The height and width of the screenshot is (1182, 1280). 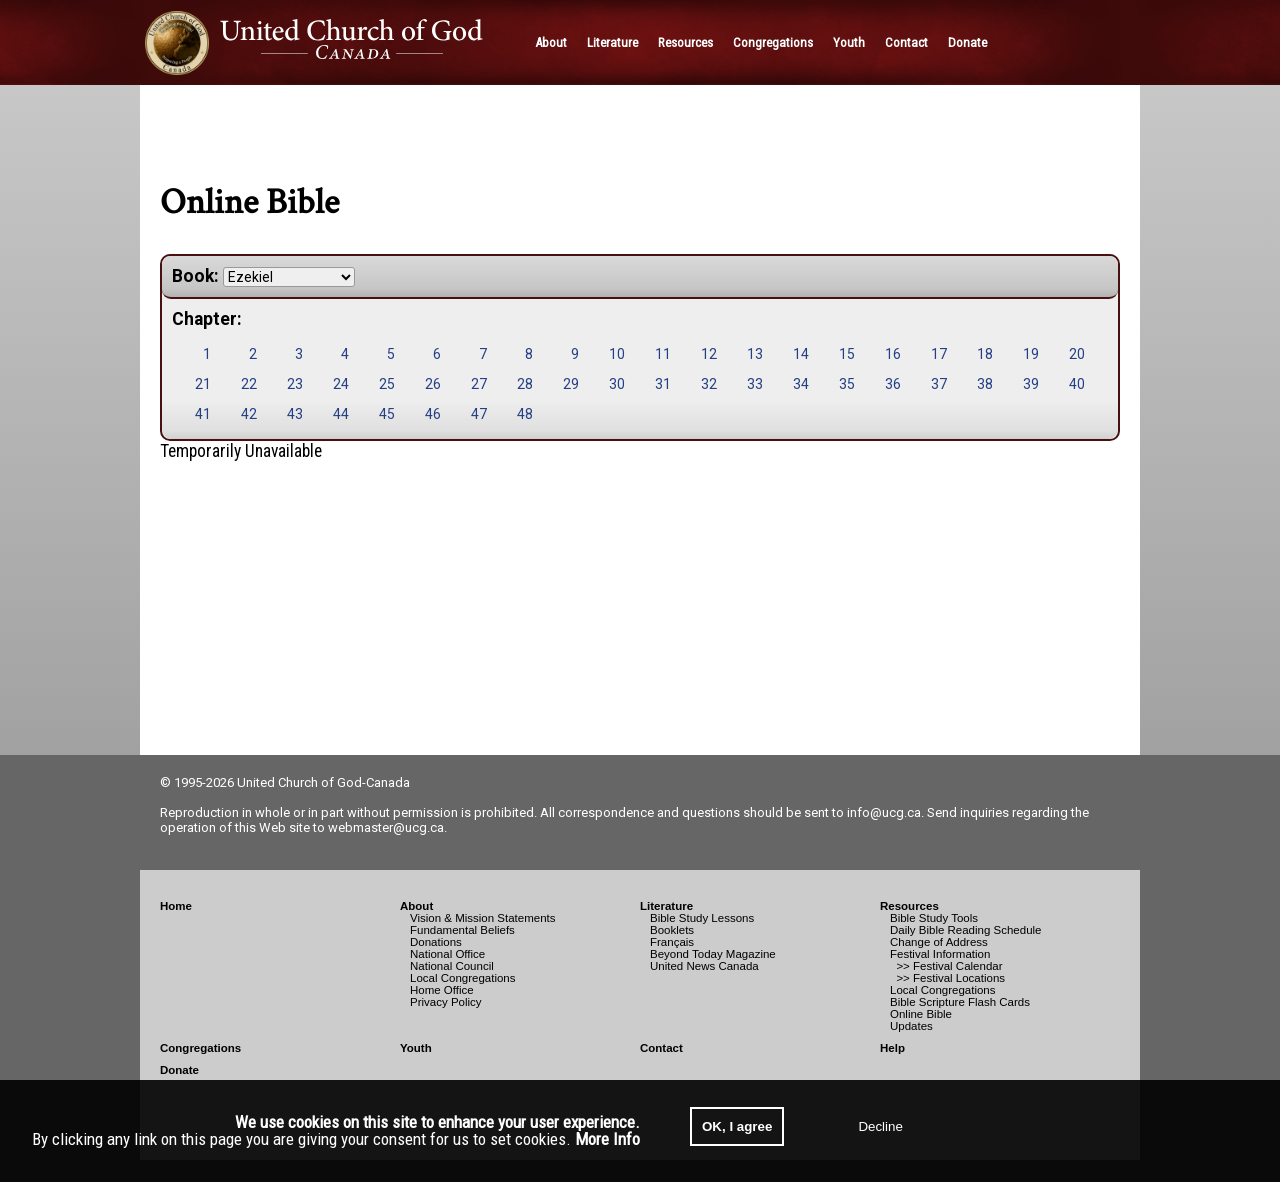 What do you see at coordinates (847, 354) in the screenshot?
I see `15` at bounding box center [847, 354].